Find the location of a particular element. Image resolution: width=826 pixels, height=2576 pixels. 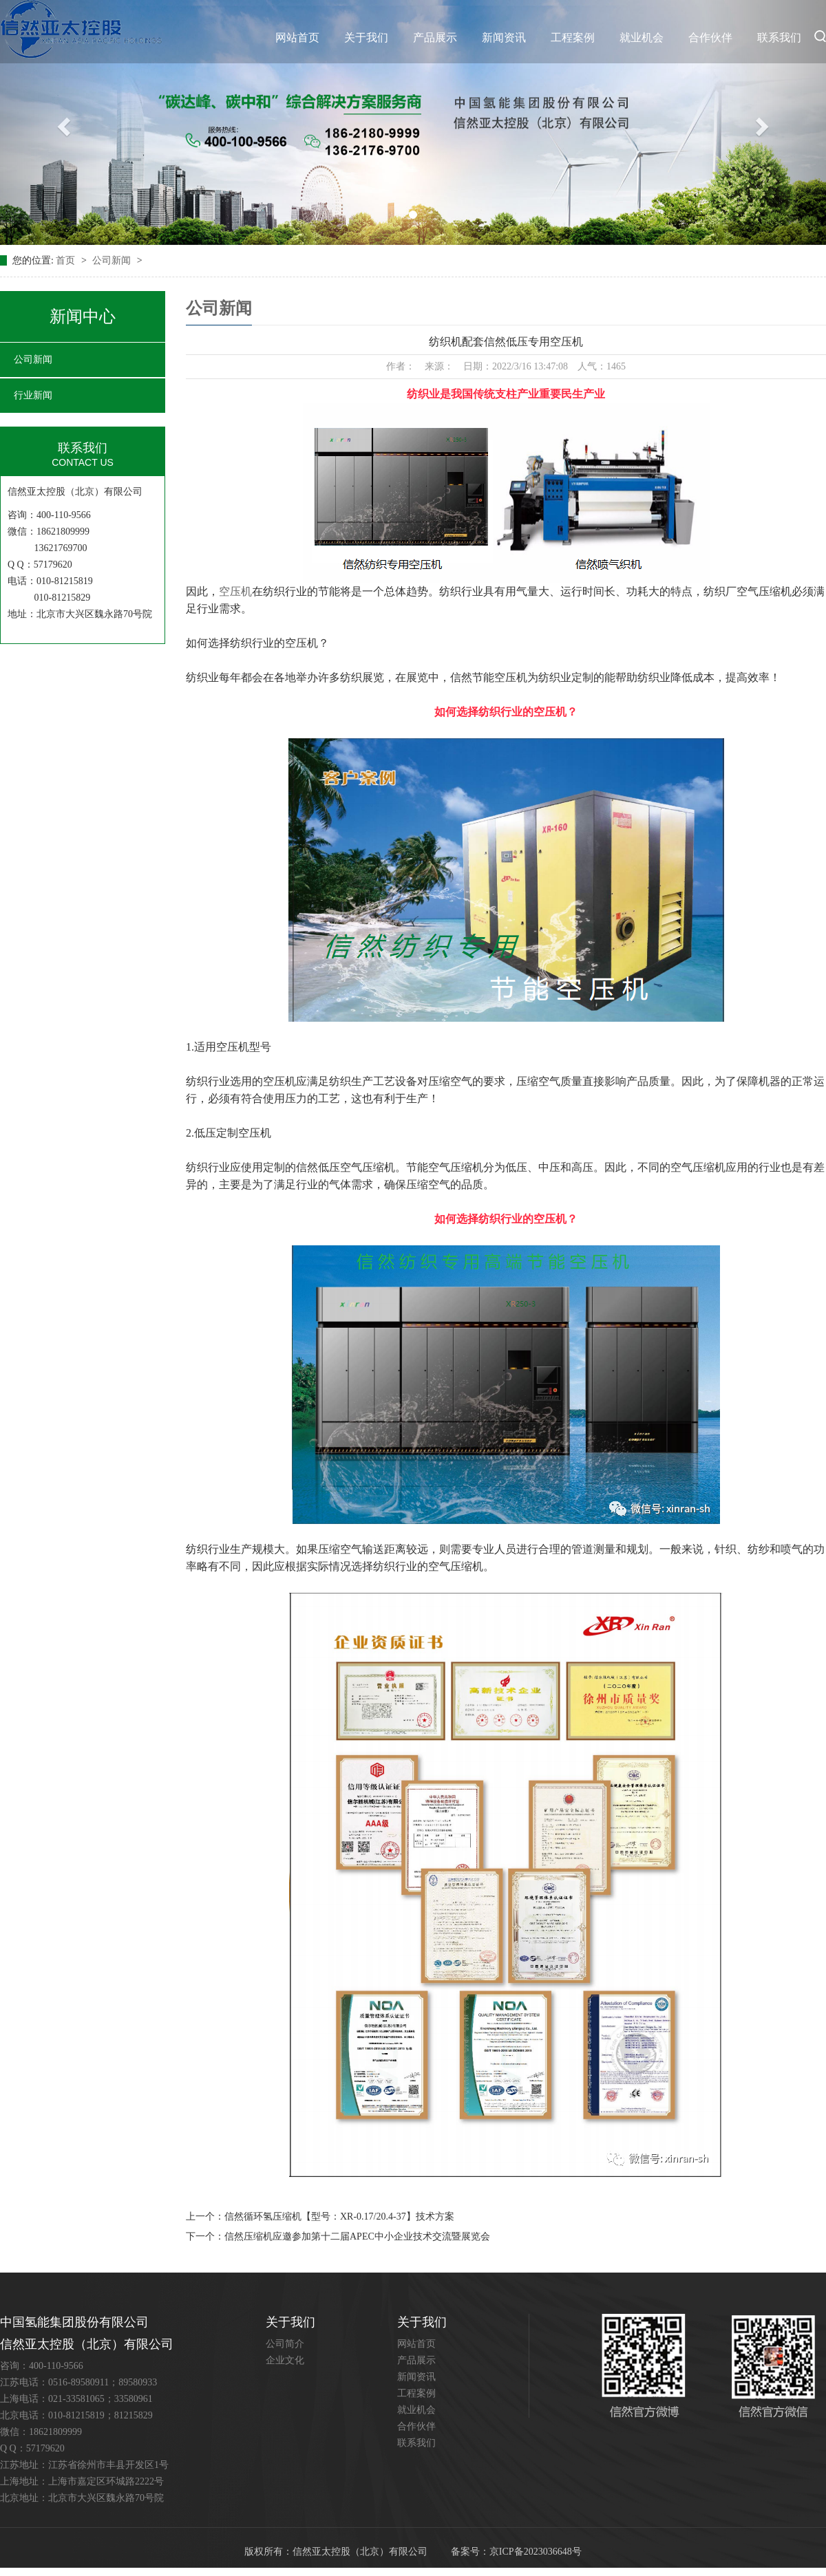

行业新闻 is located at coordinates (33, 395).